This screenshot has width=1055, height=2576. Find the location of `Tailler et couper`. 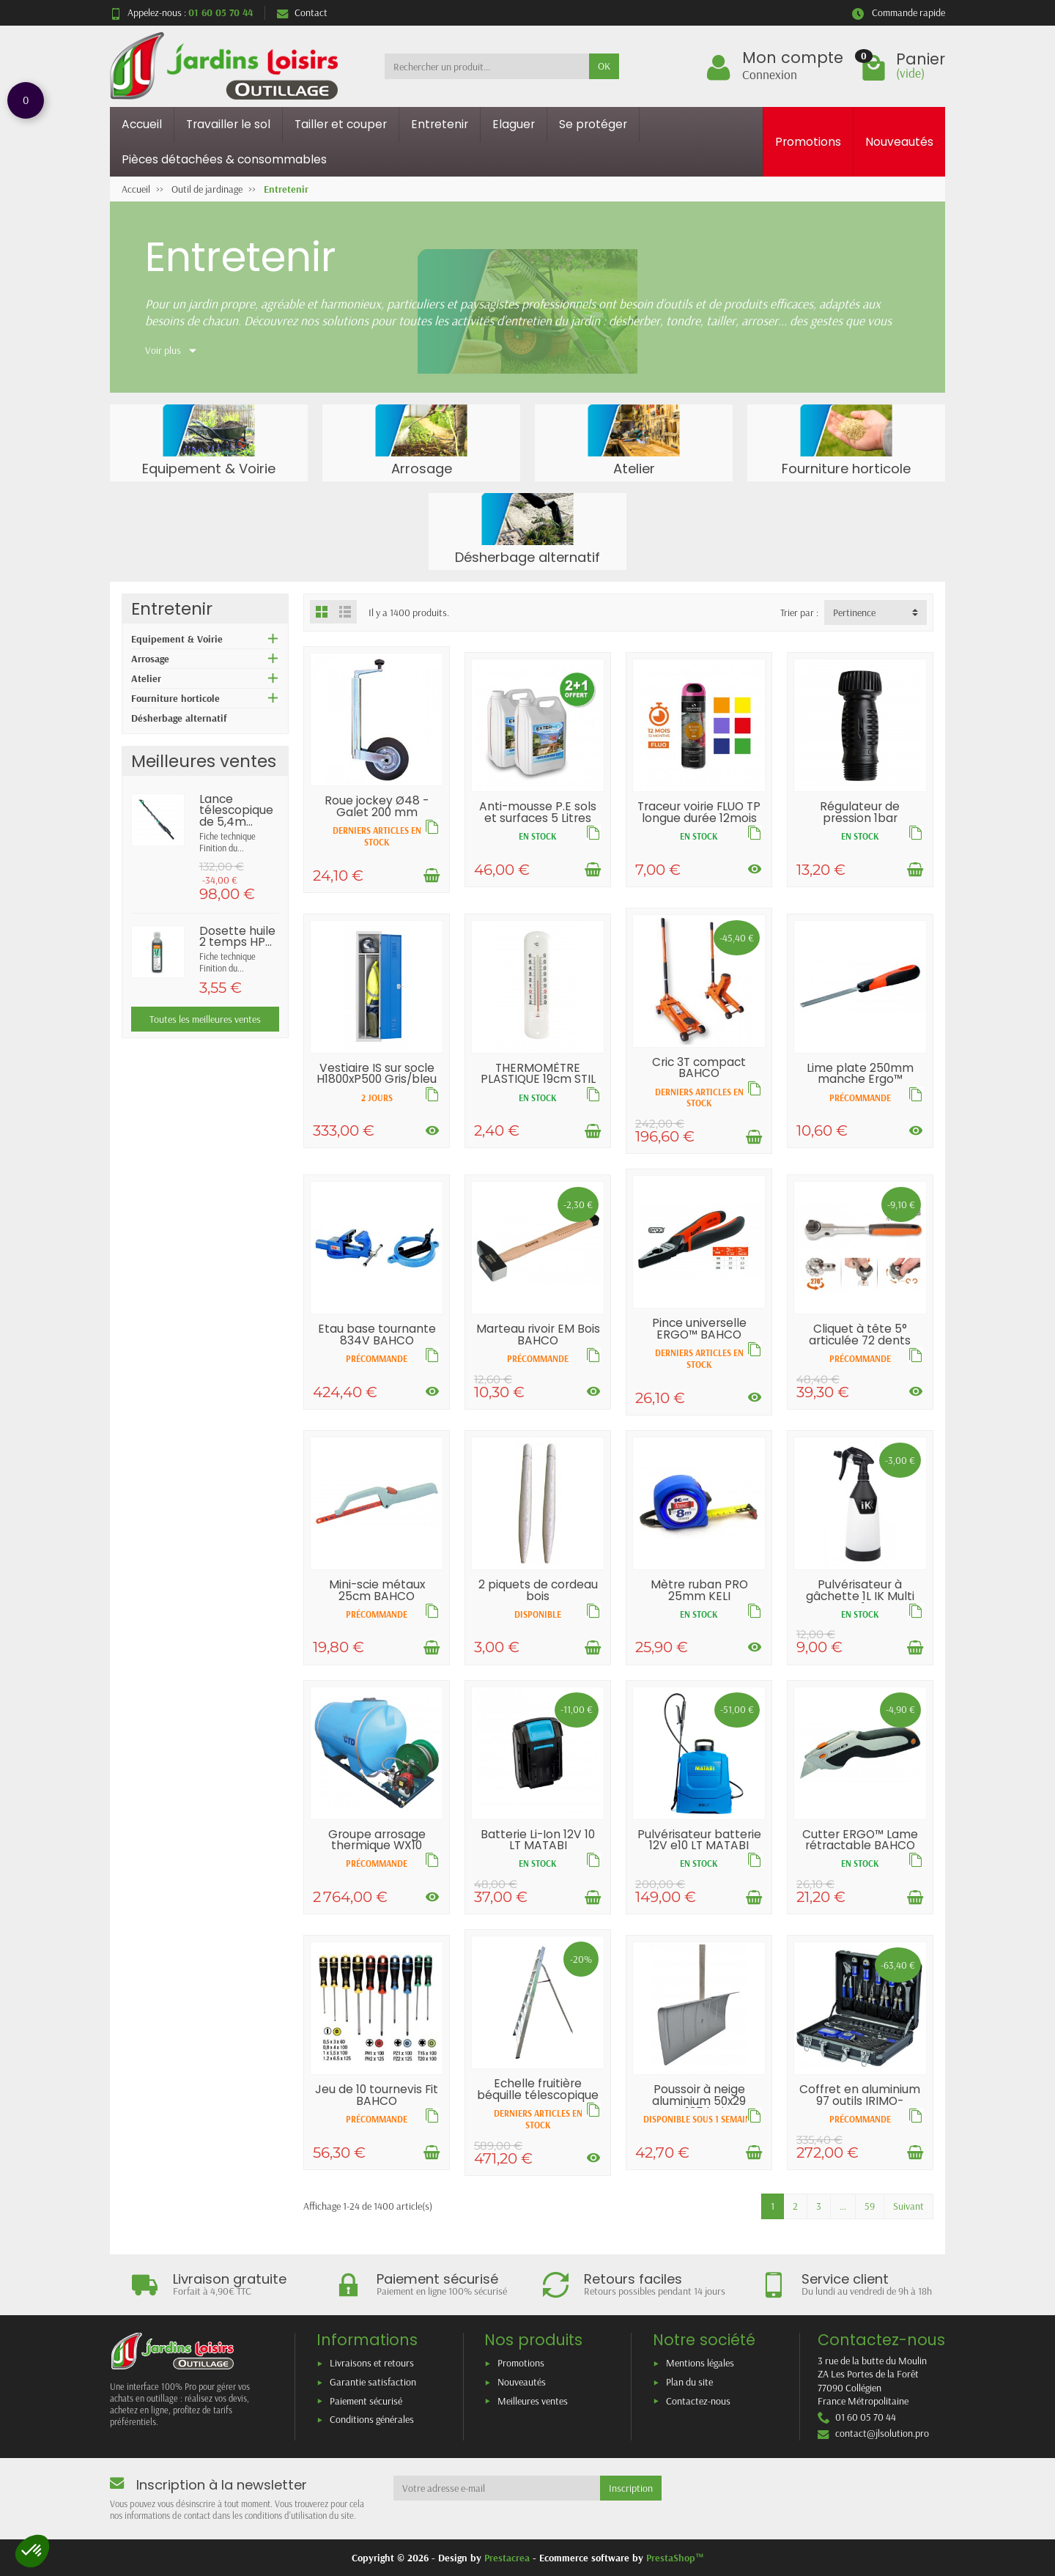

Tailler et couper is located at coordinates (341, 124).